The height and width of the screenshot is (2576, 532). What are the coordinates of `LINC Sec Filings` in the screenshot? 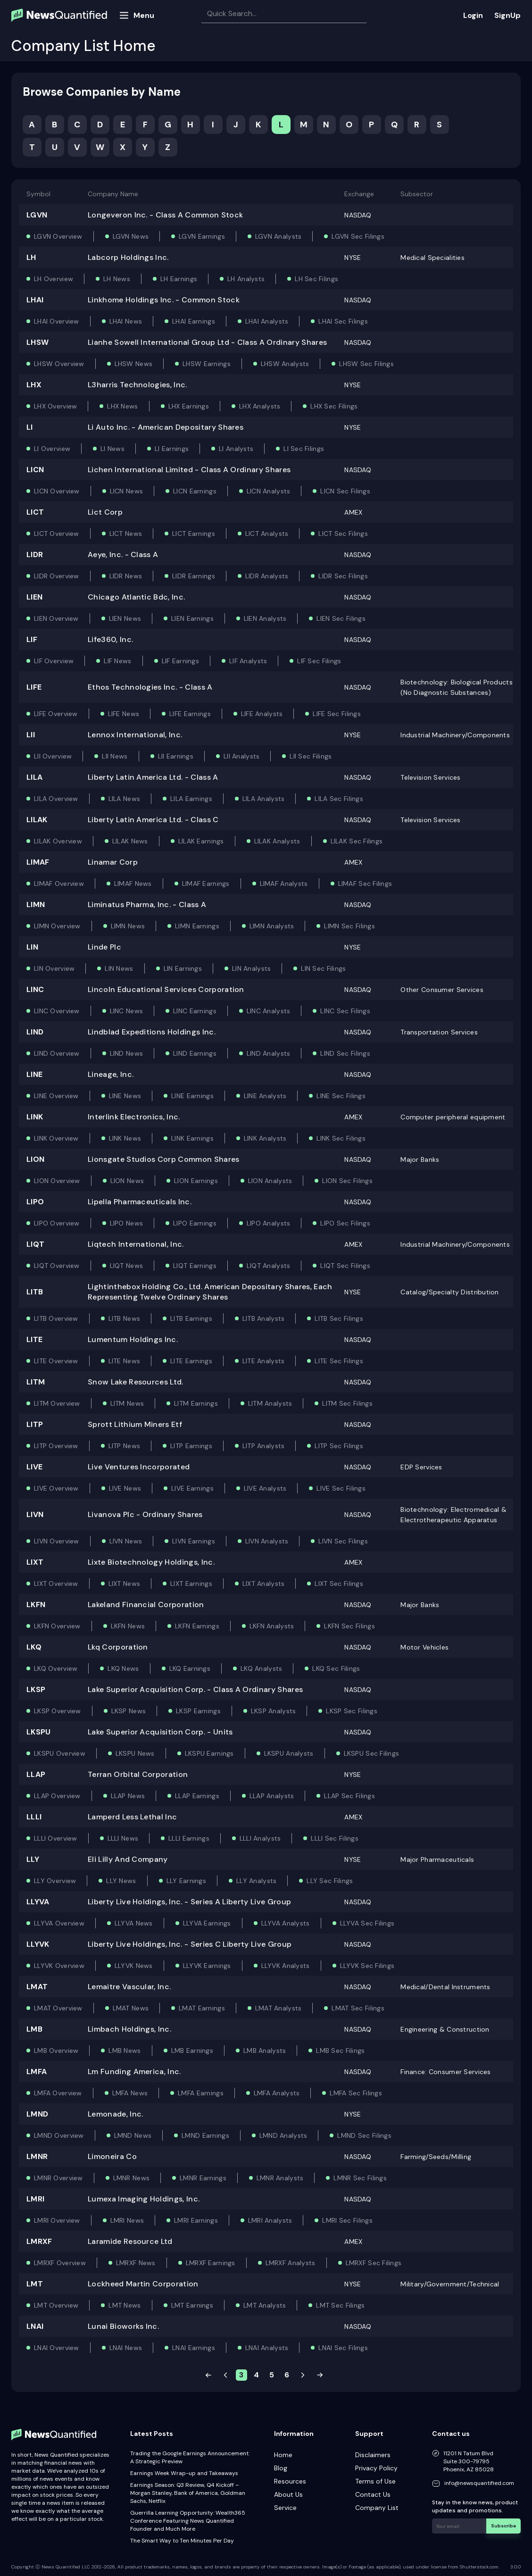 It's located at (345, 1011).